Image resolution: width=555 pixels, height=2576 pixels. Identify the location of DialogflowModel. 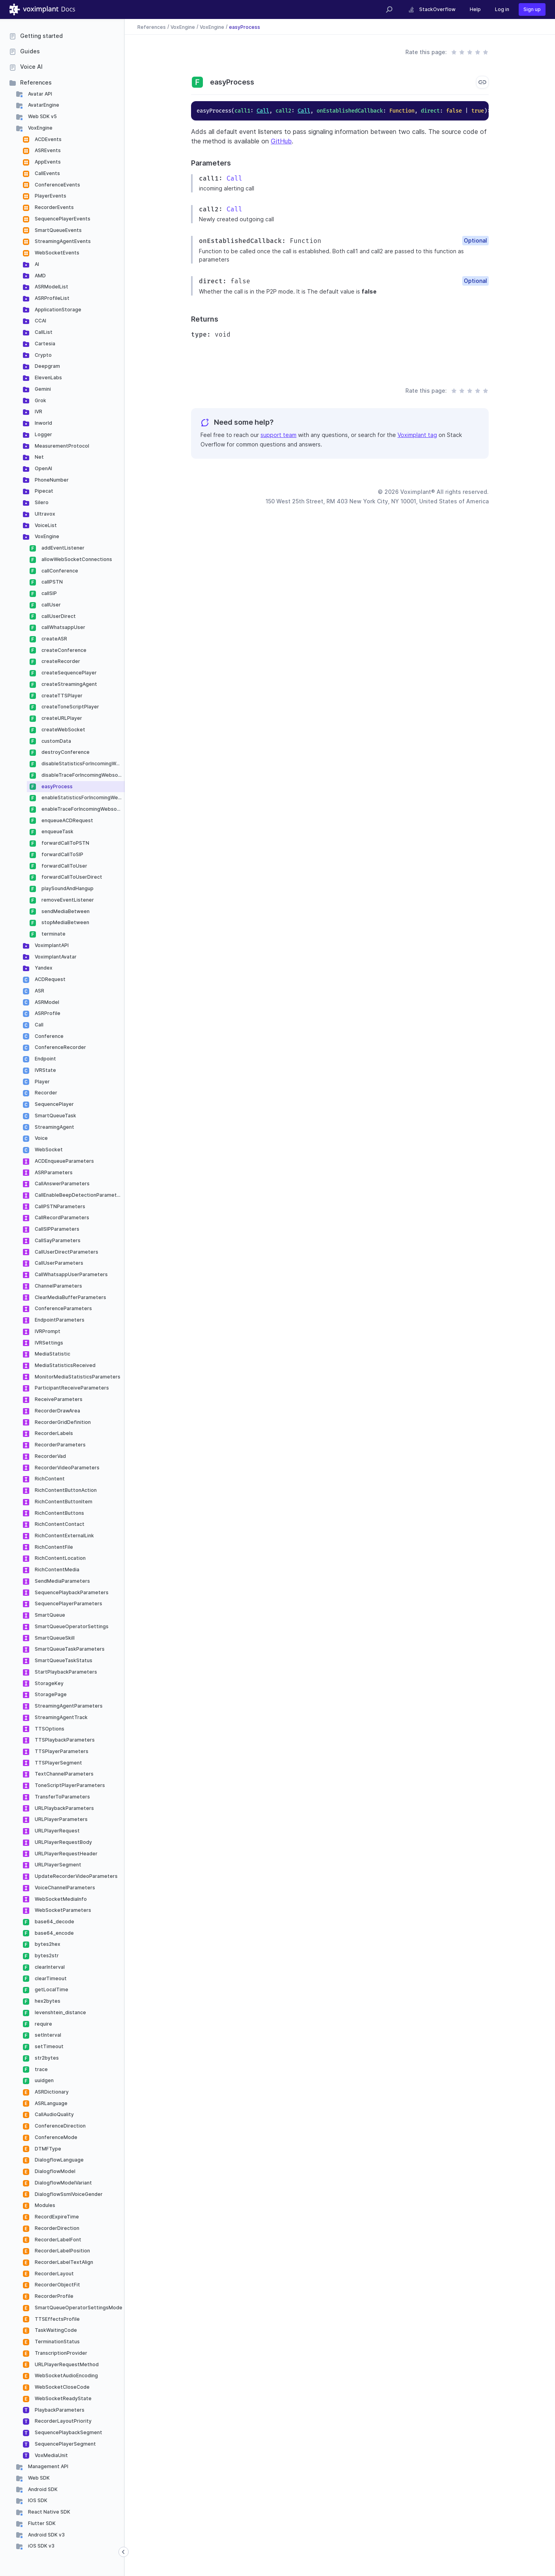
(54, 2171).